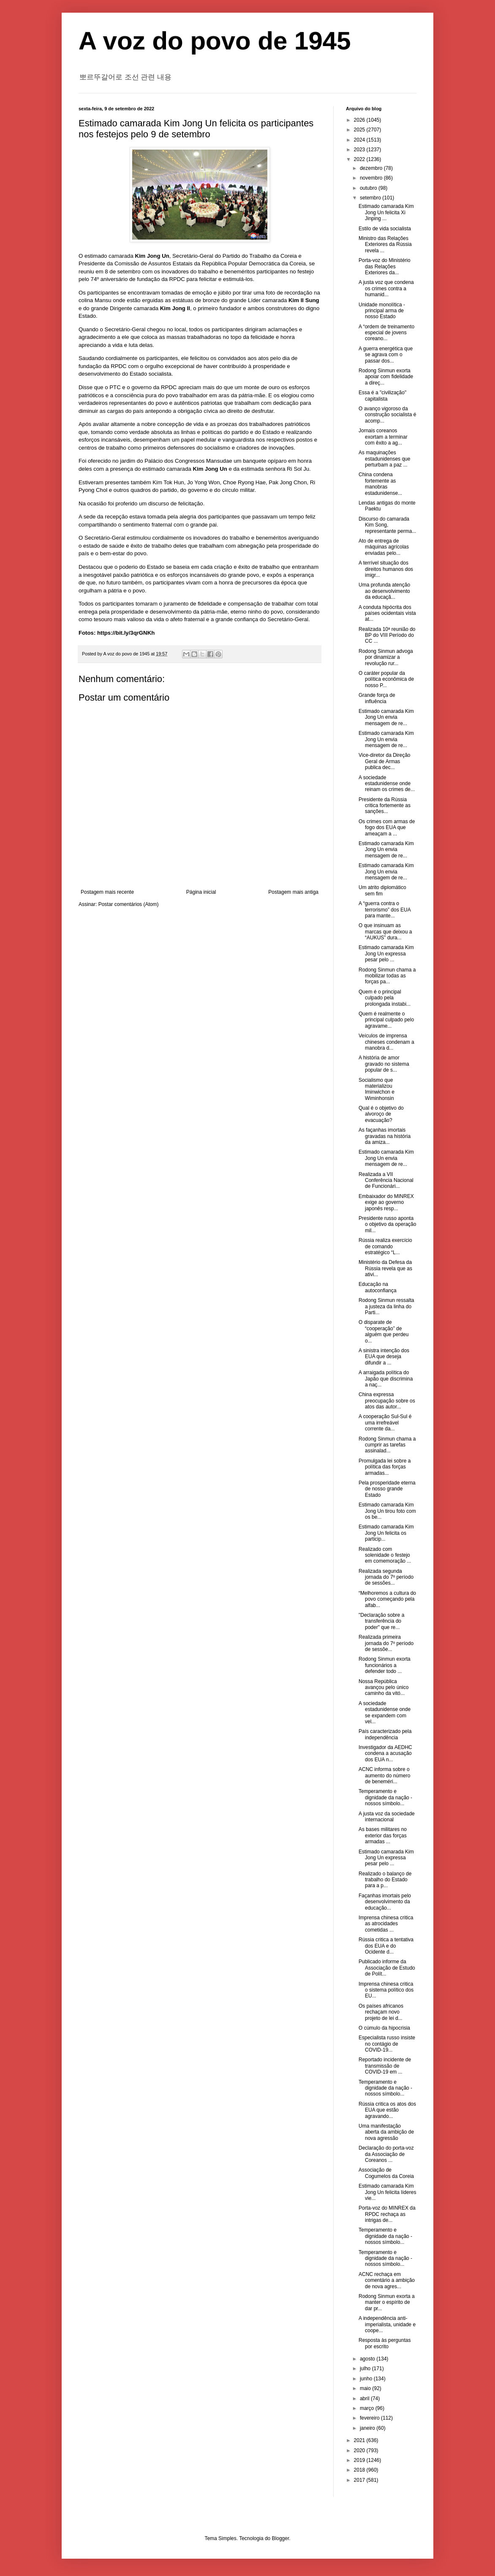 The height and width of the screenshot is (2576, 495). I want to click on ACNC informa sobre o aumento do número de beneméri..., so click(384, 1775).